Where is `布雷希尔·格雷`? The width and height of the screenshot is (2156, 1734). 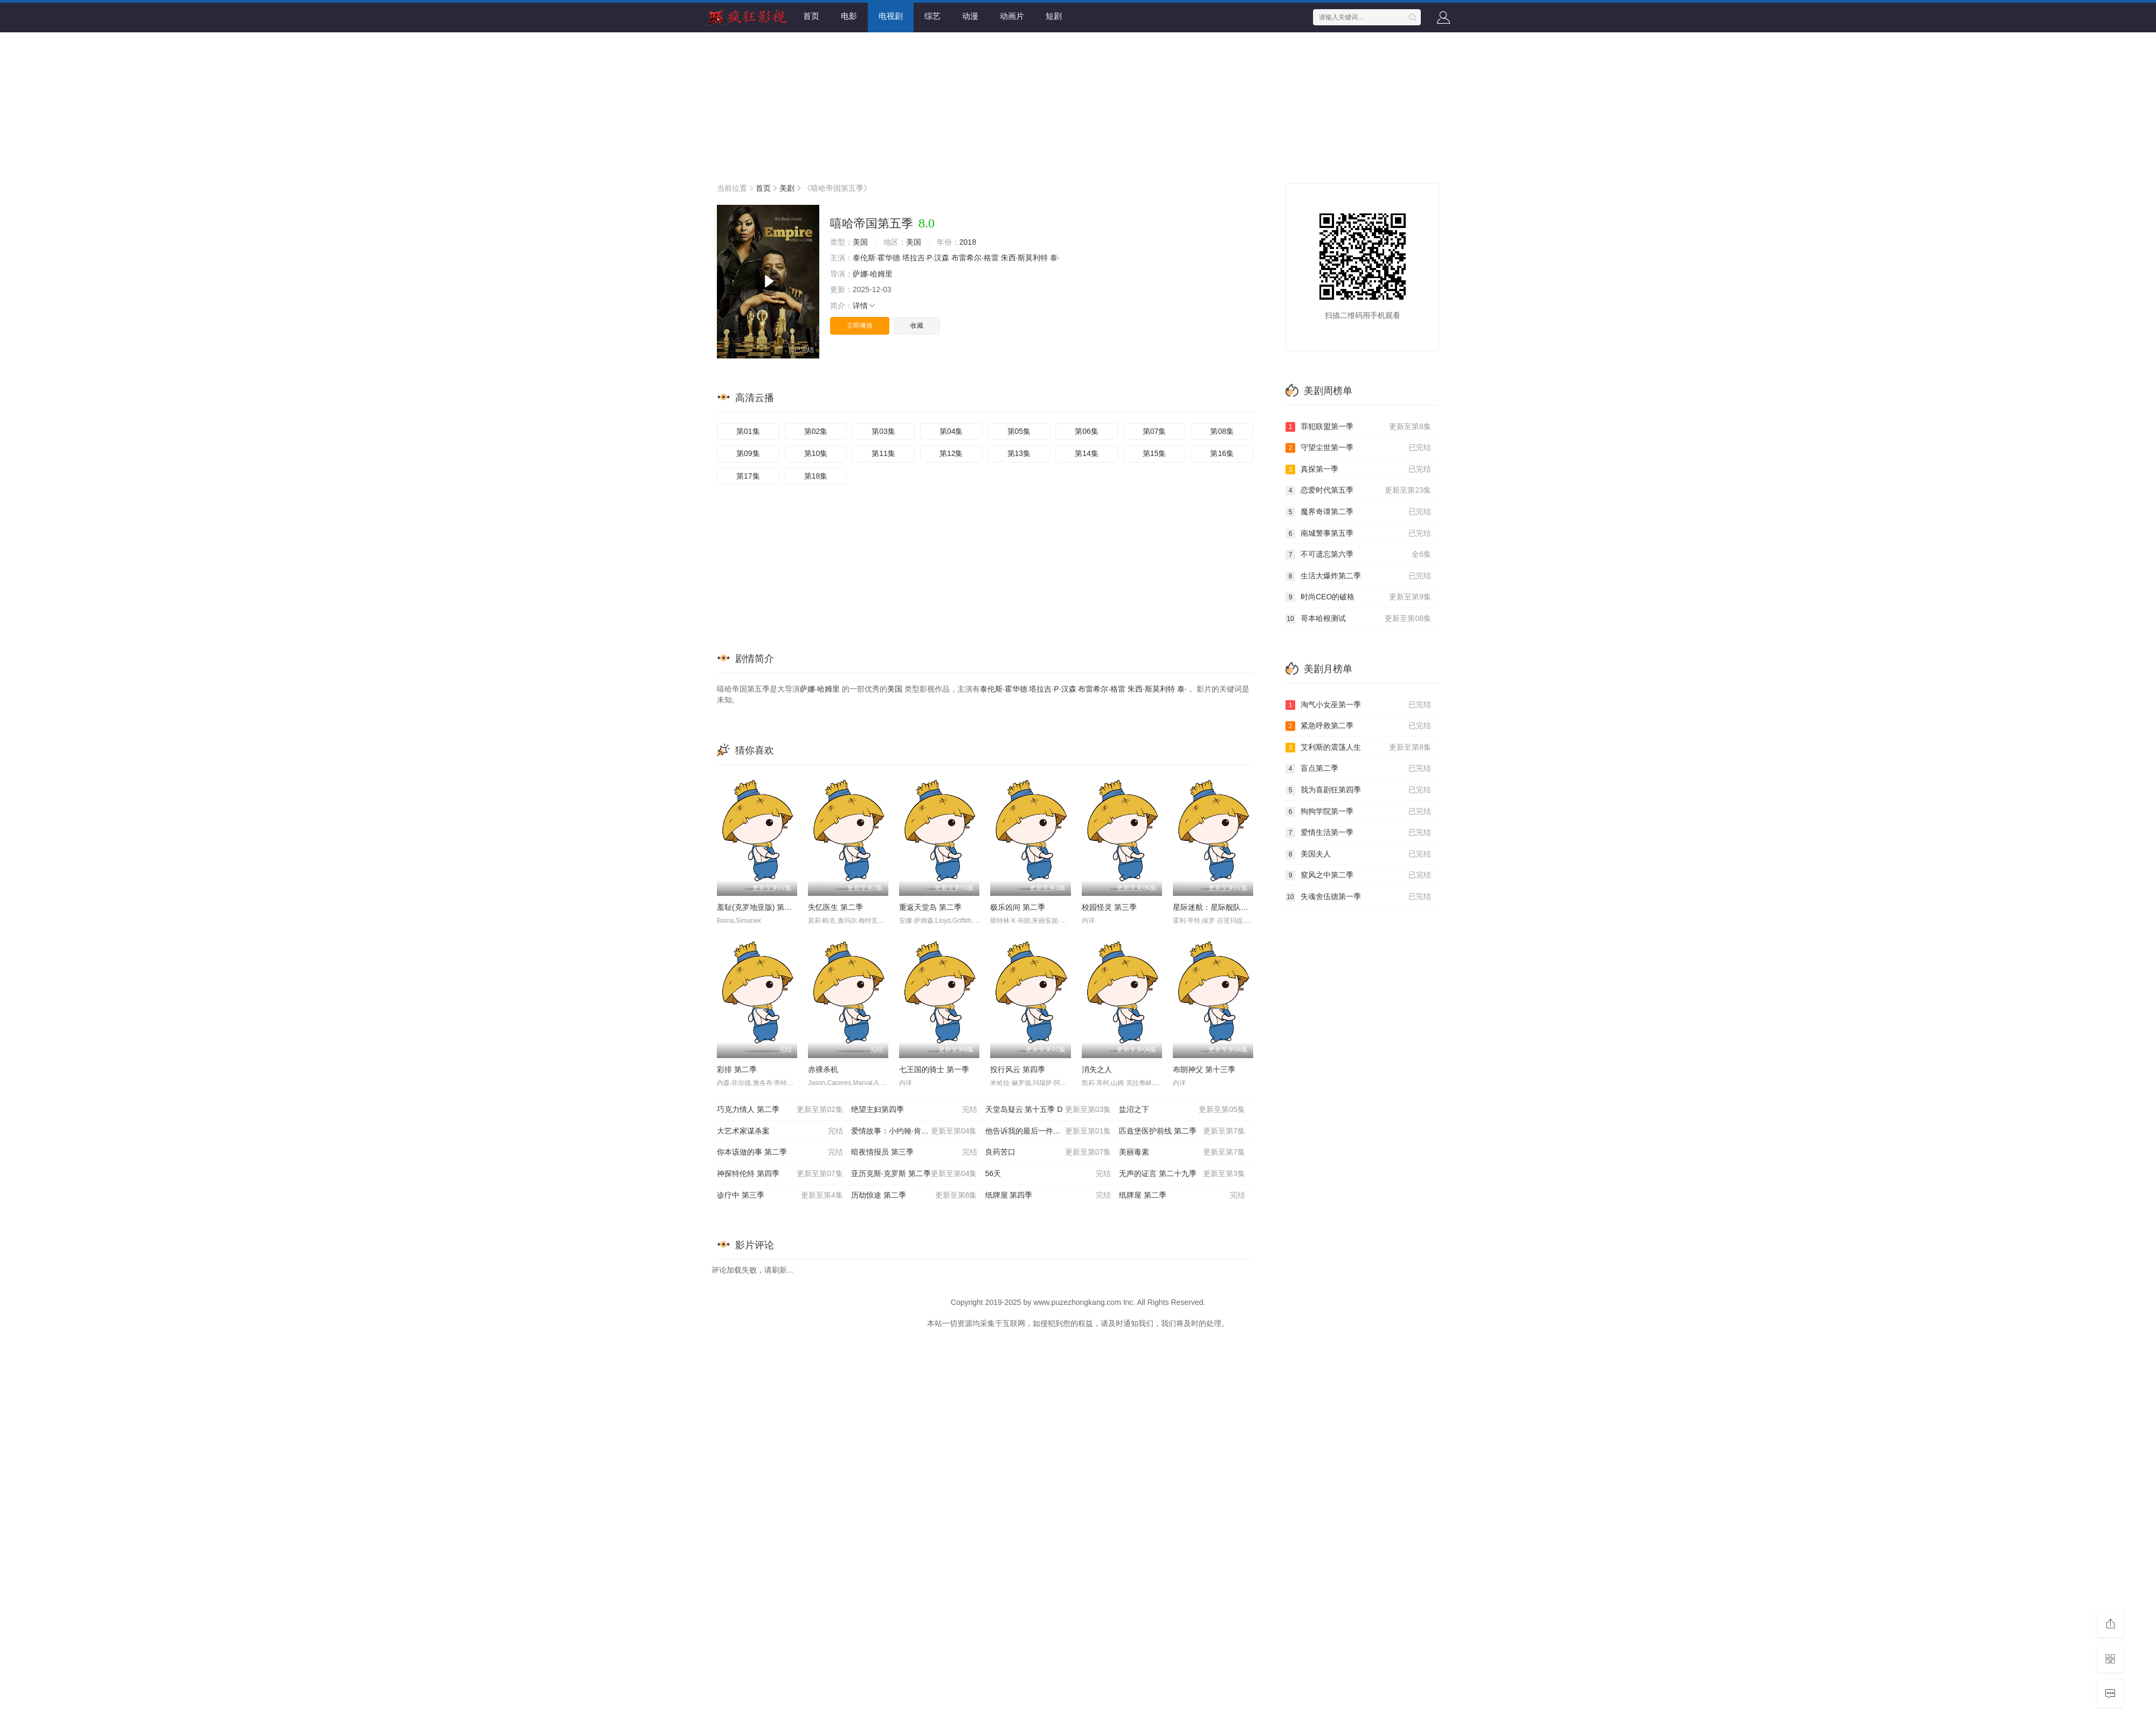
布雷希尔·格雷 is located at coordinates (975, 257).